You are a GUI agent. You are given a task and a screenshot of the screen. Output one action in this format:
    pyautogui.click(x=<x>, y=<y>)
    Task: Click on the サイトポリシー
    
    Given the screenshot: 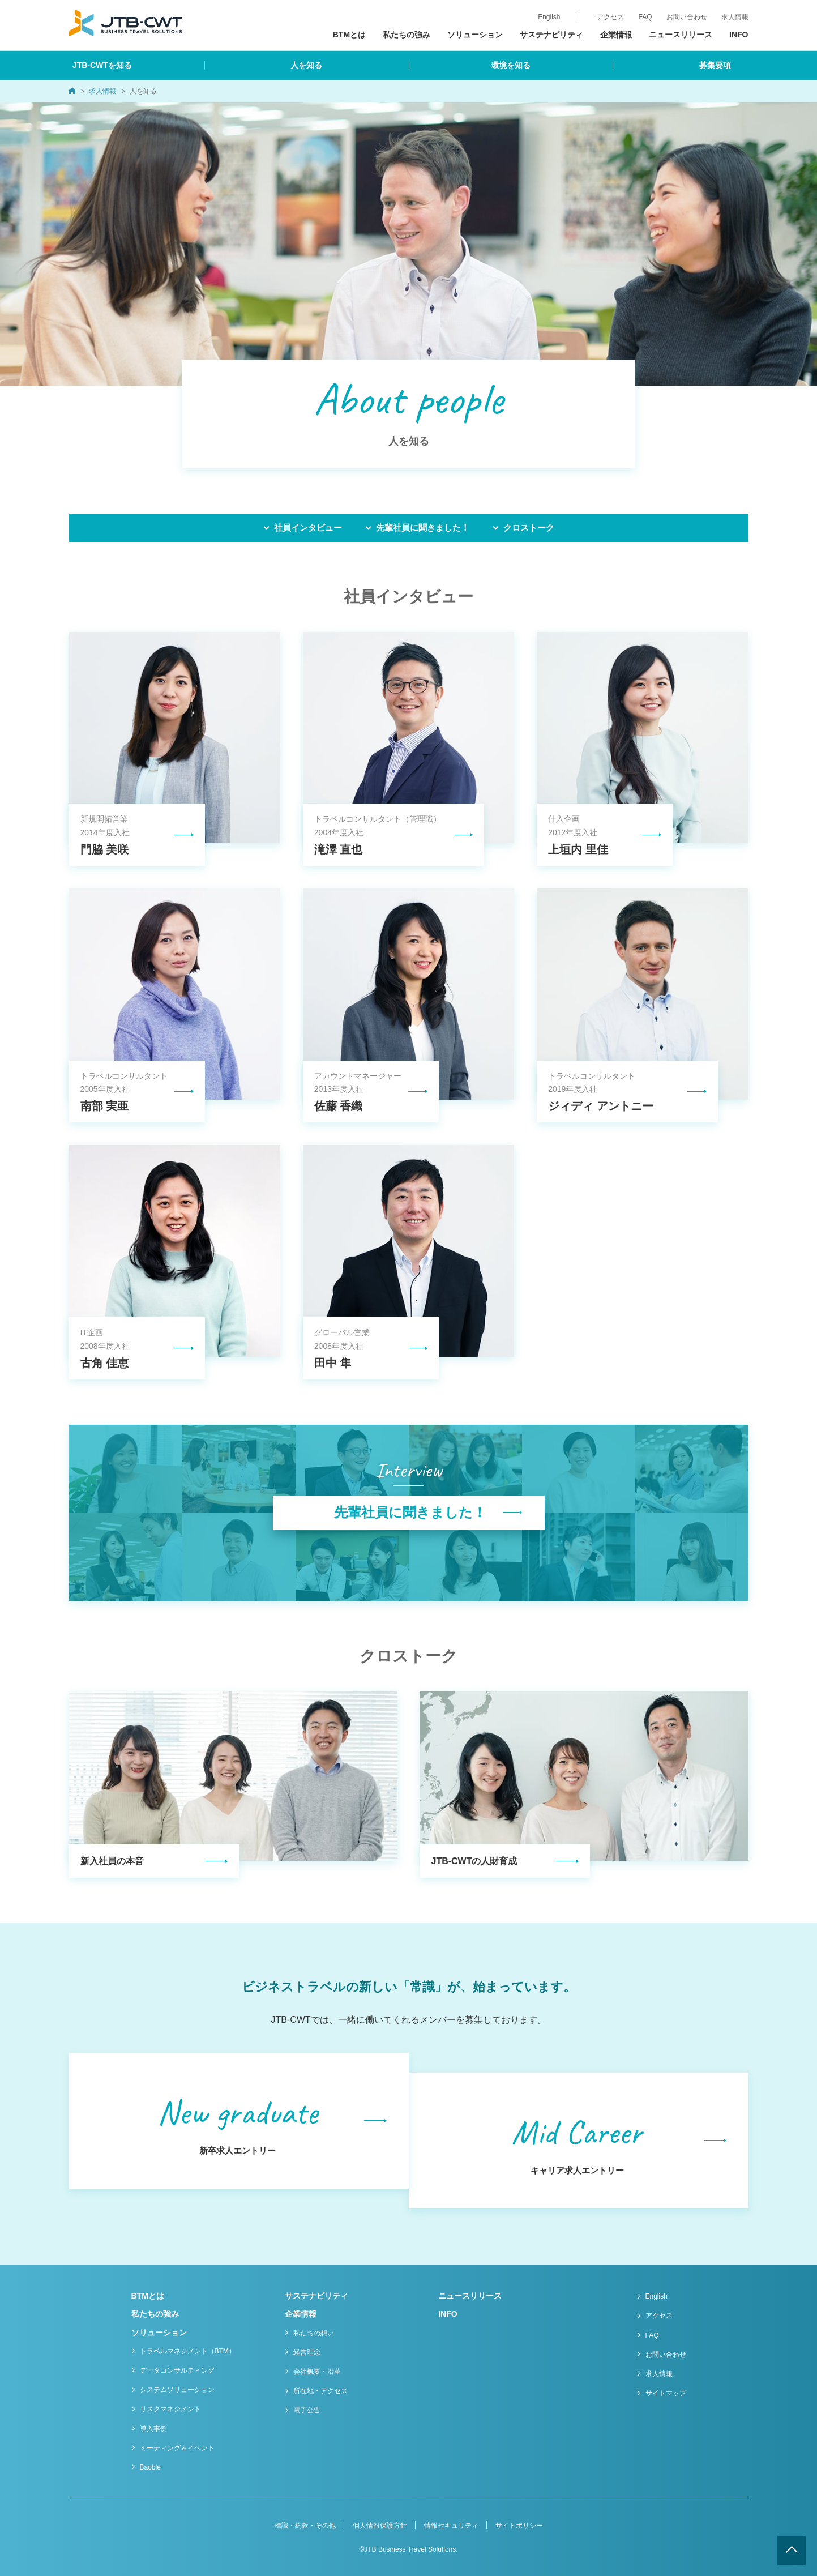 What is the action you would take?
    pyautogui.click(x=519, y=2526)
    